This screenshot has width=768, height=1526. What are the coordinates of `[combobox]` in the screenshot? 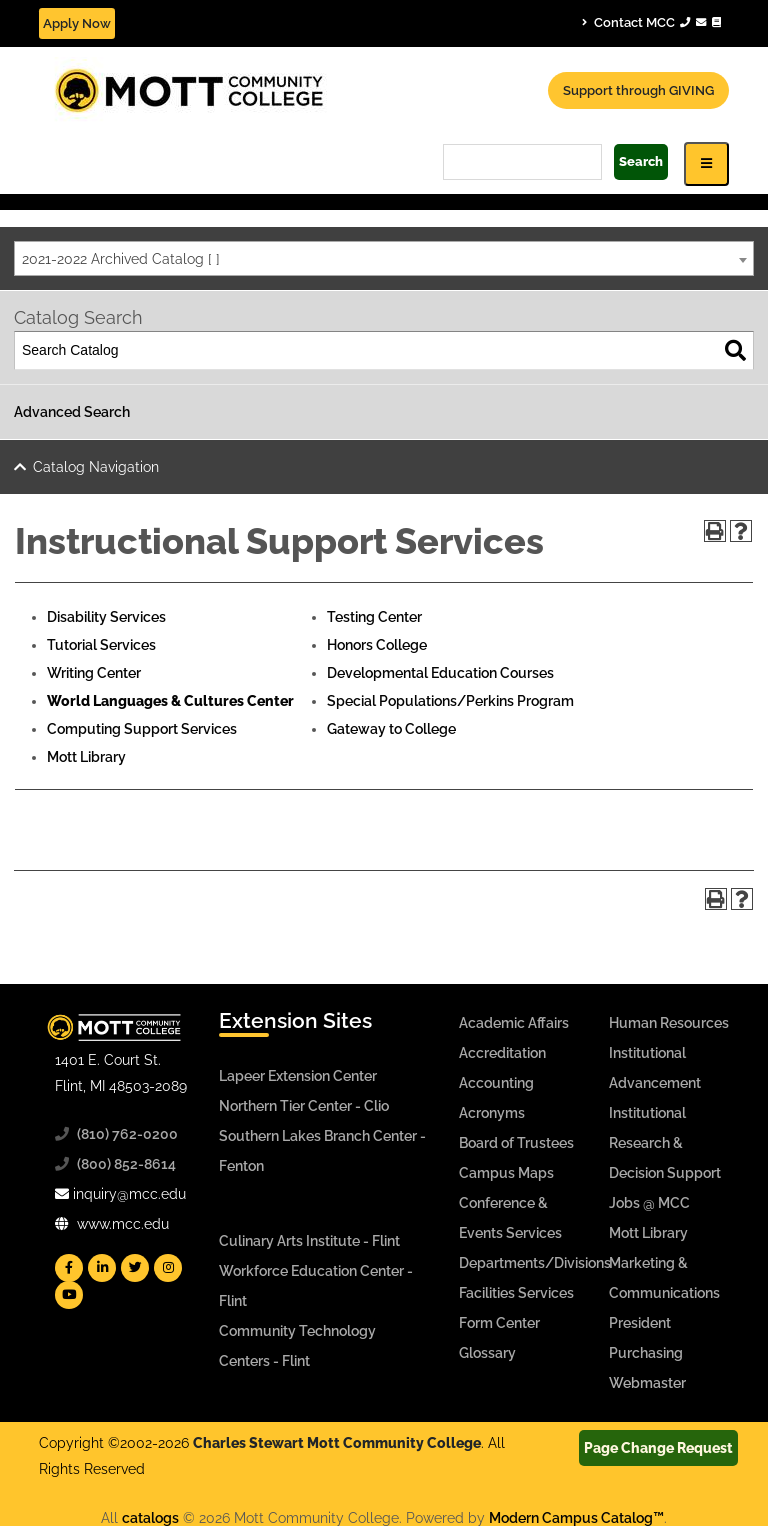 It's located at (384, 258).